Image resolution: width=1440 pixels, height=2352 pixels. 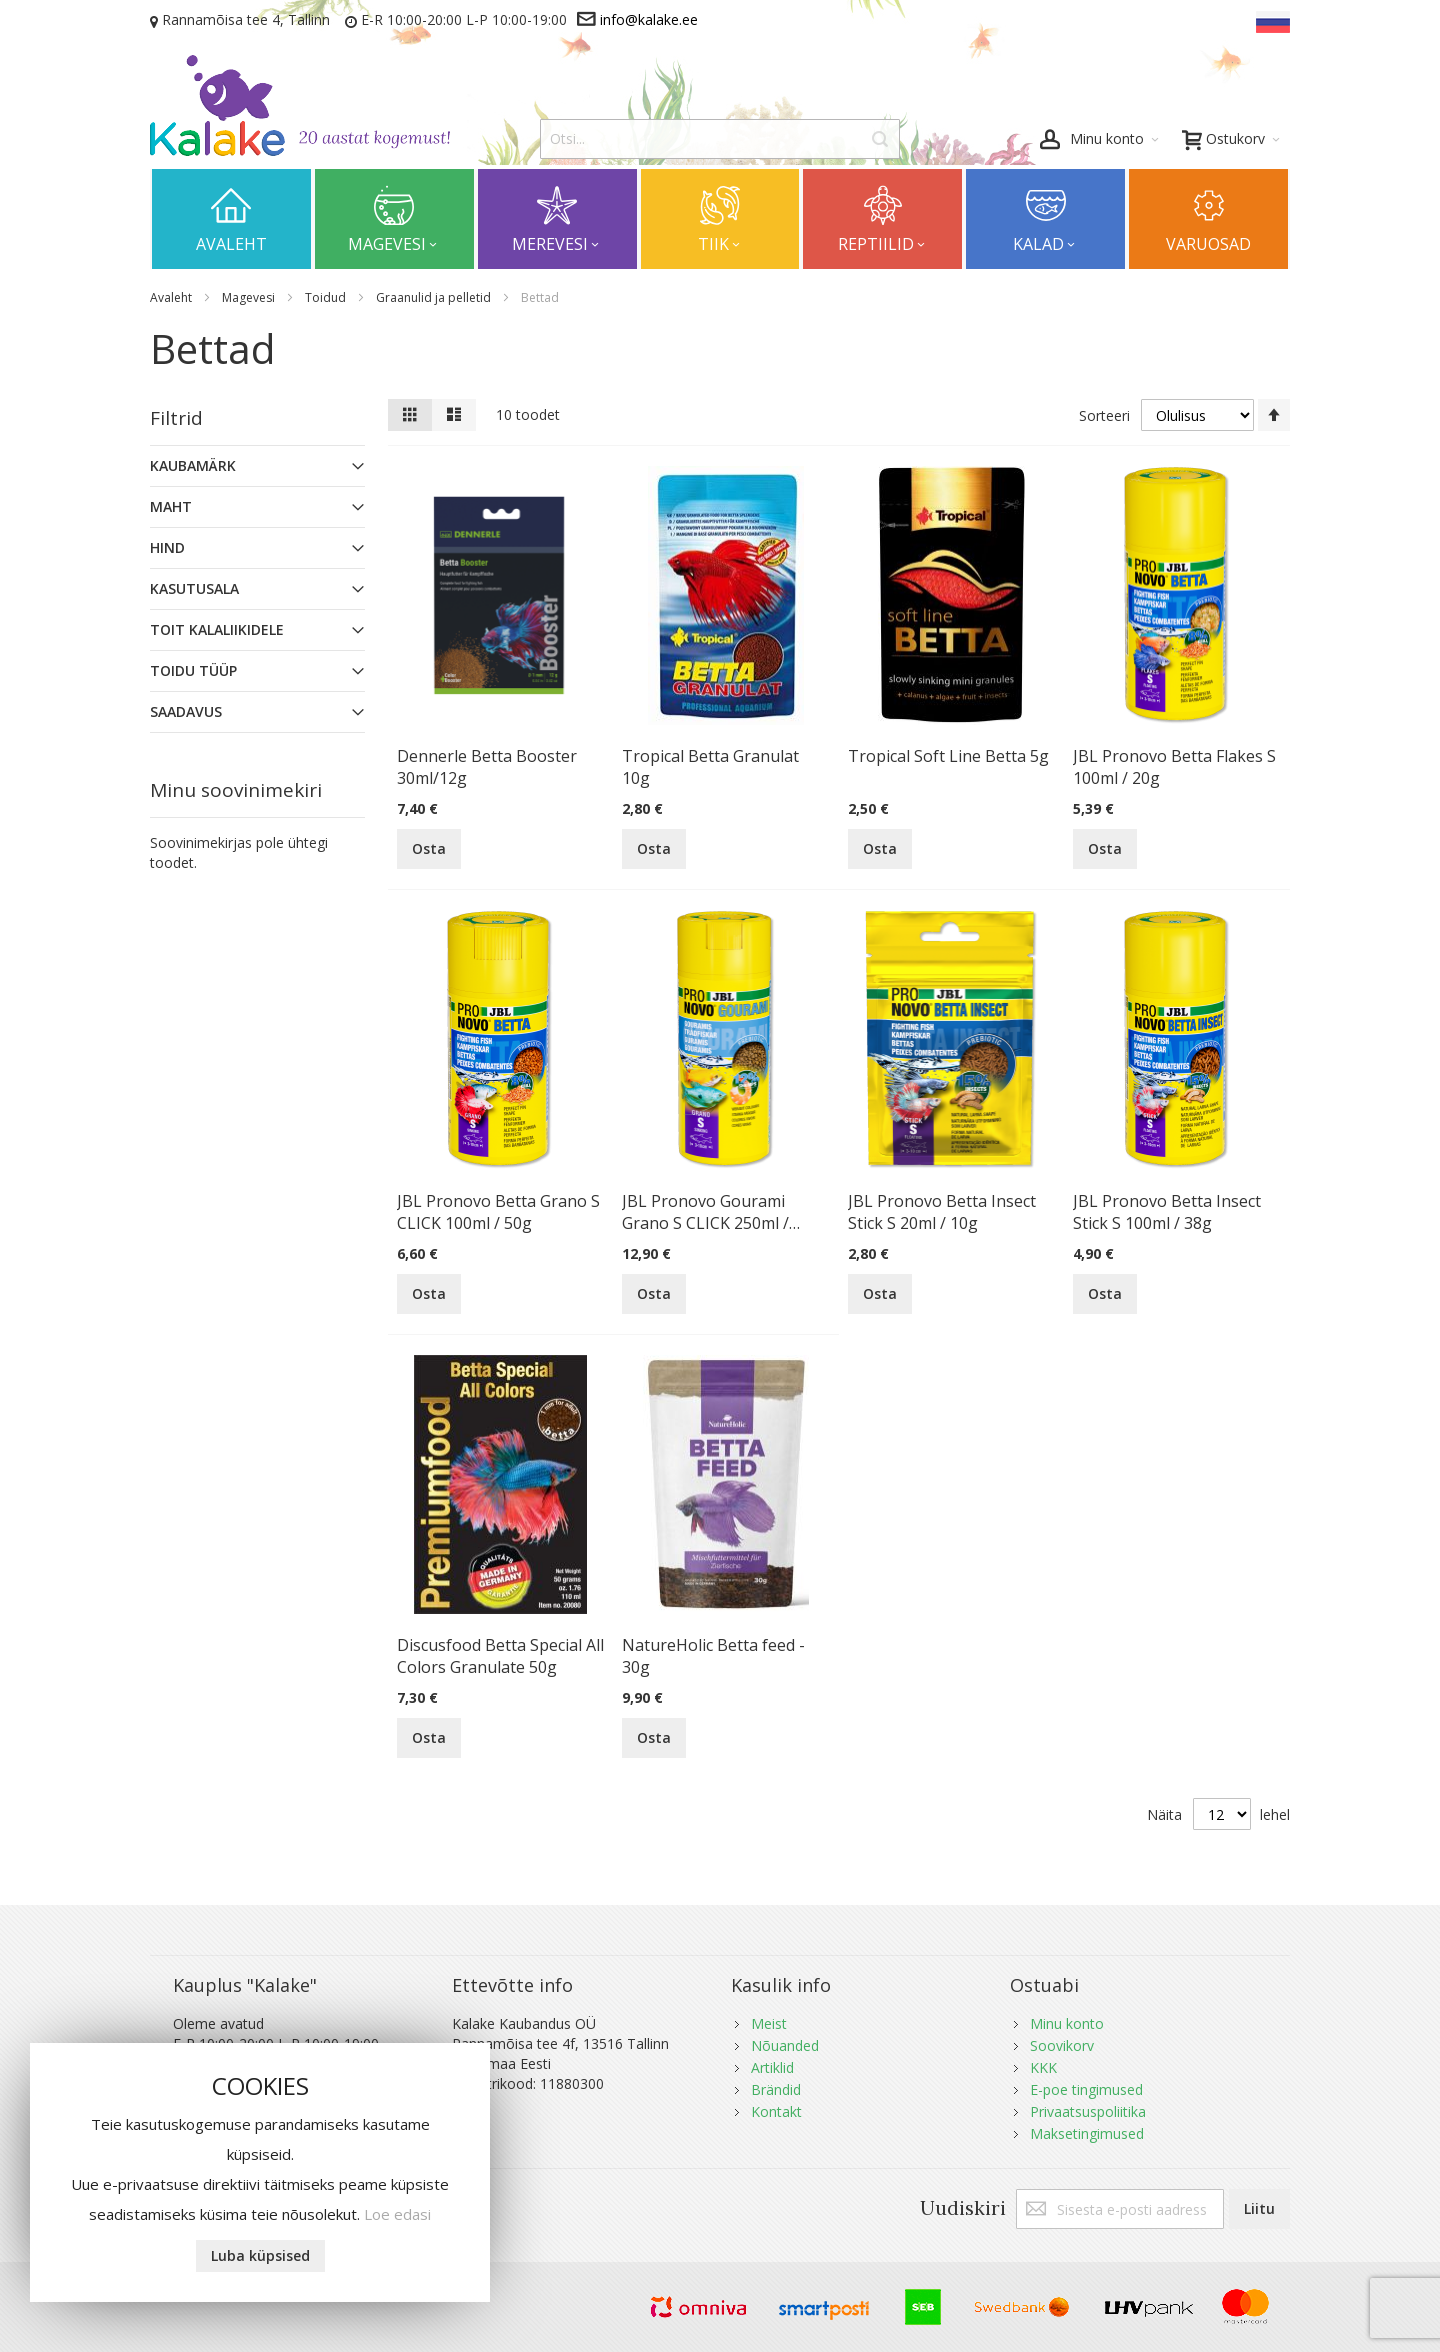 I want to click on Discusfood Betta Special All Colors Granulate 50g, so click(x=500, y=1656).